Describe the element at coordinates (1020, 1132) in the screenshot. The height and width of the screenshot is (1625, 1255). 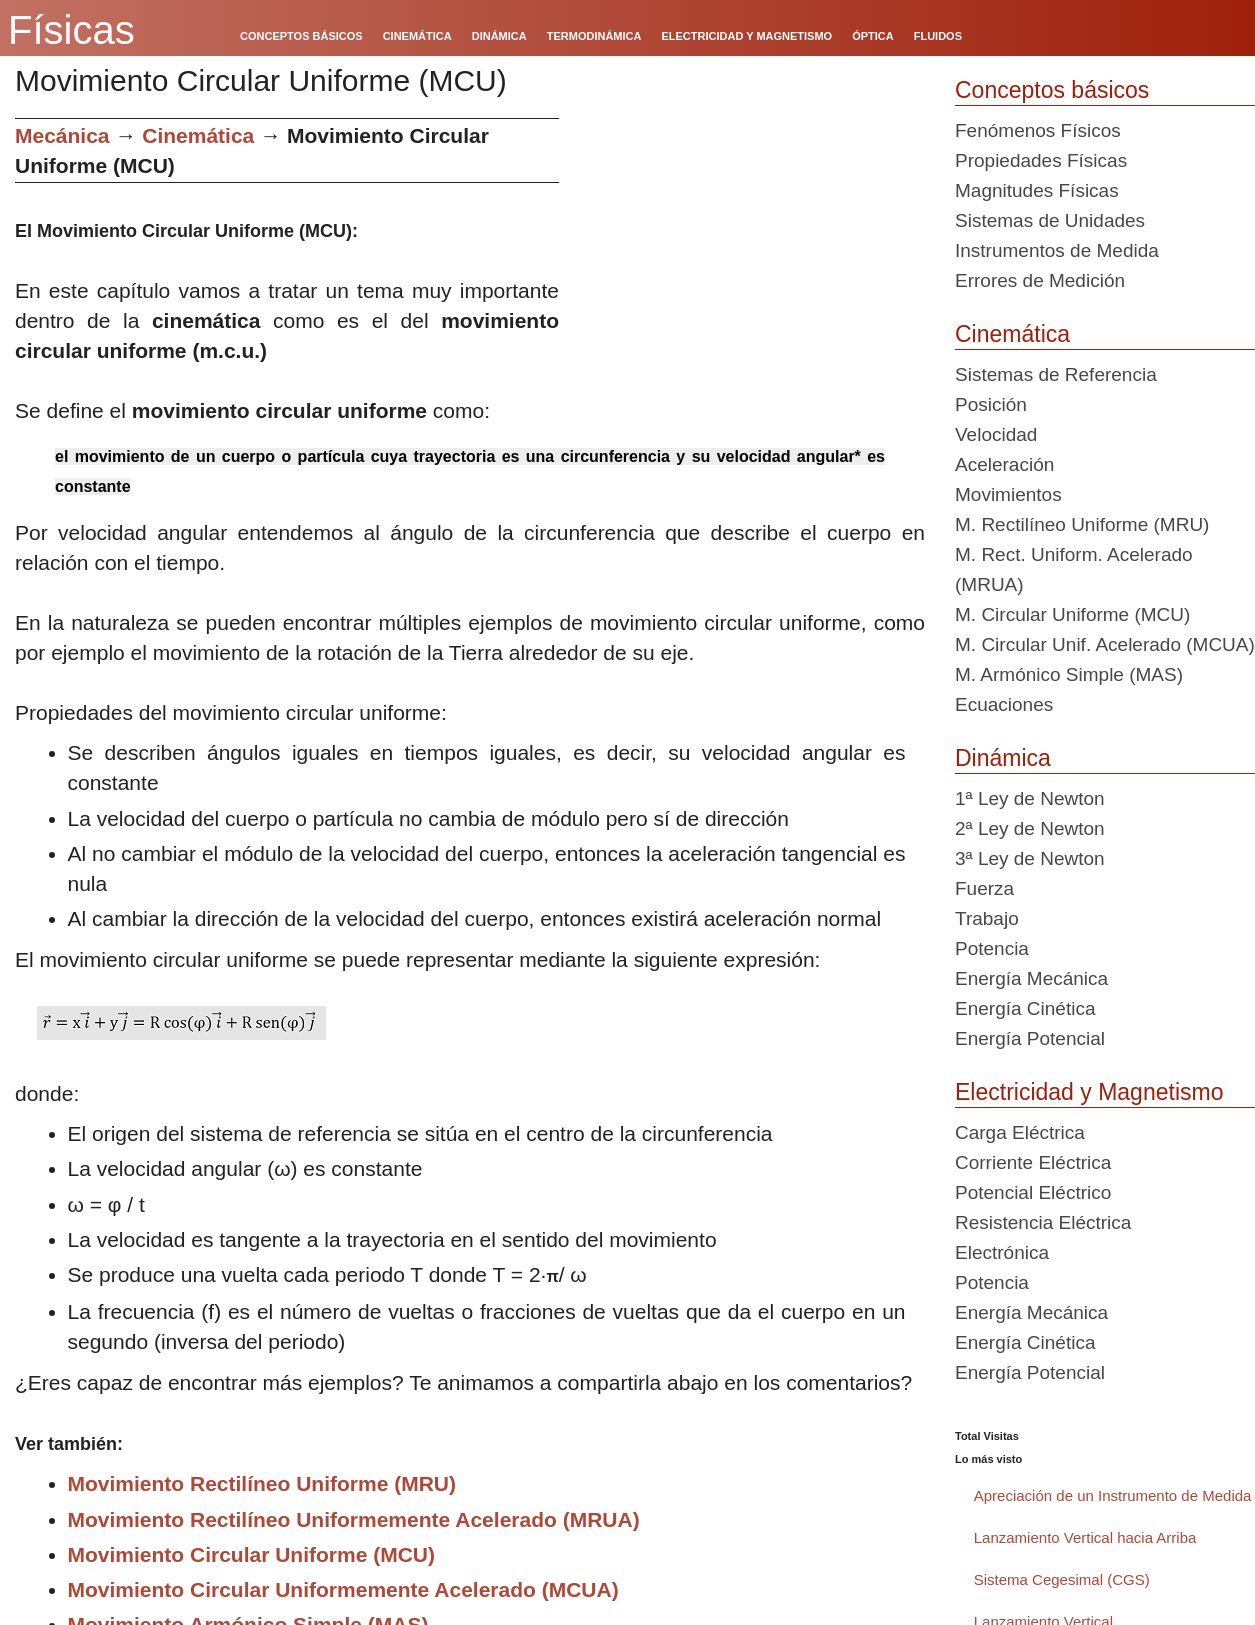
I see `Carga Eléctrica` at that location.